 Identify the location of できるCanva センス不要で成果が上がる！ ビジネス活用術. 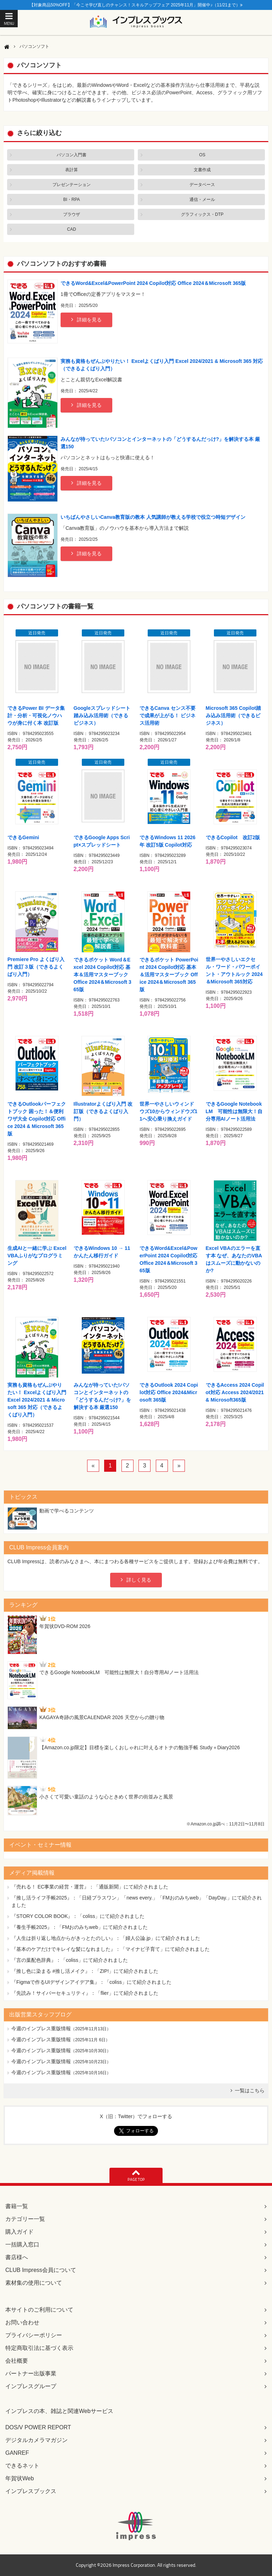
(168, 715).